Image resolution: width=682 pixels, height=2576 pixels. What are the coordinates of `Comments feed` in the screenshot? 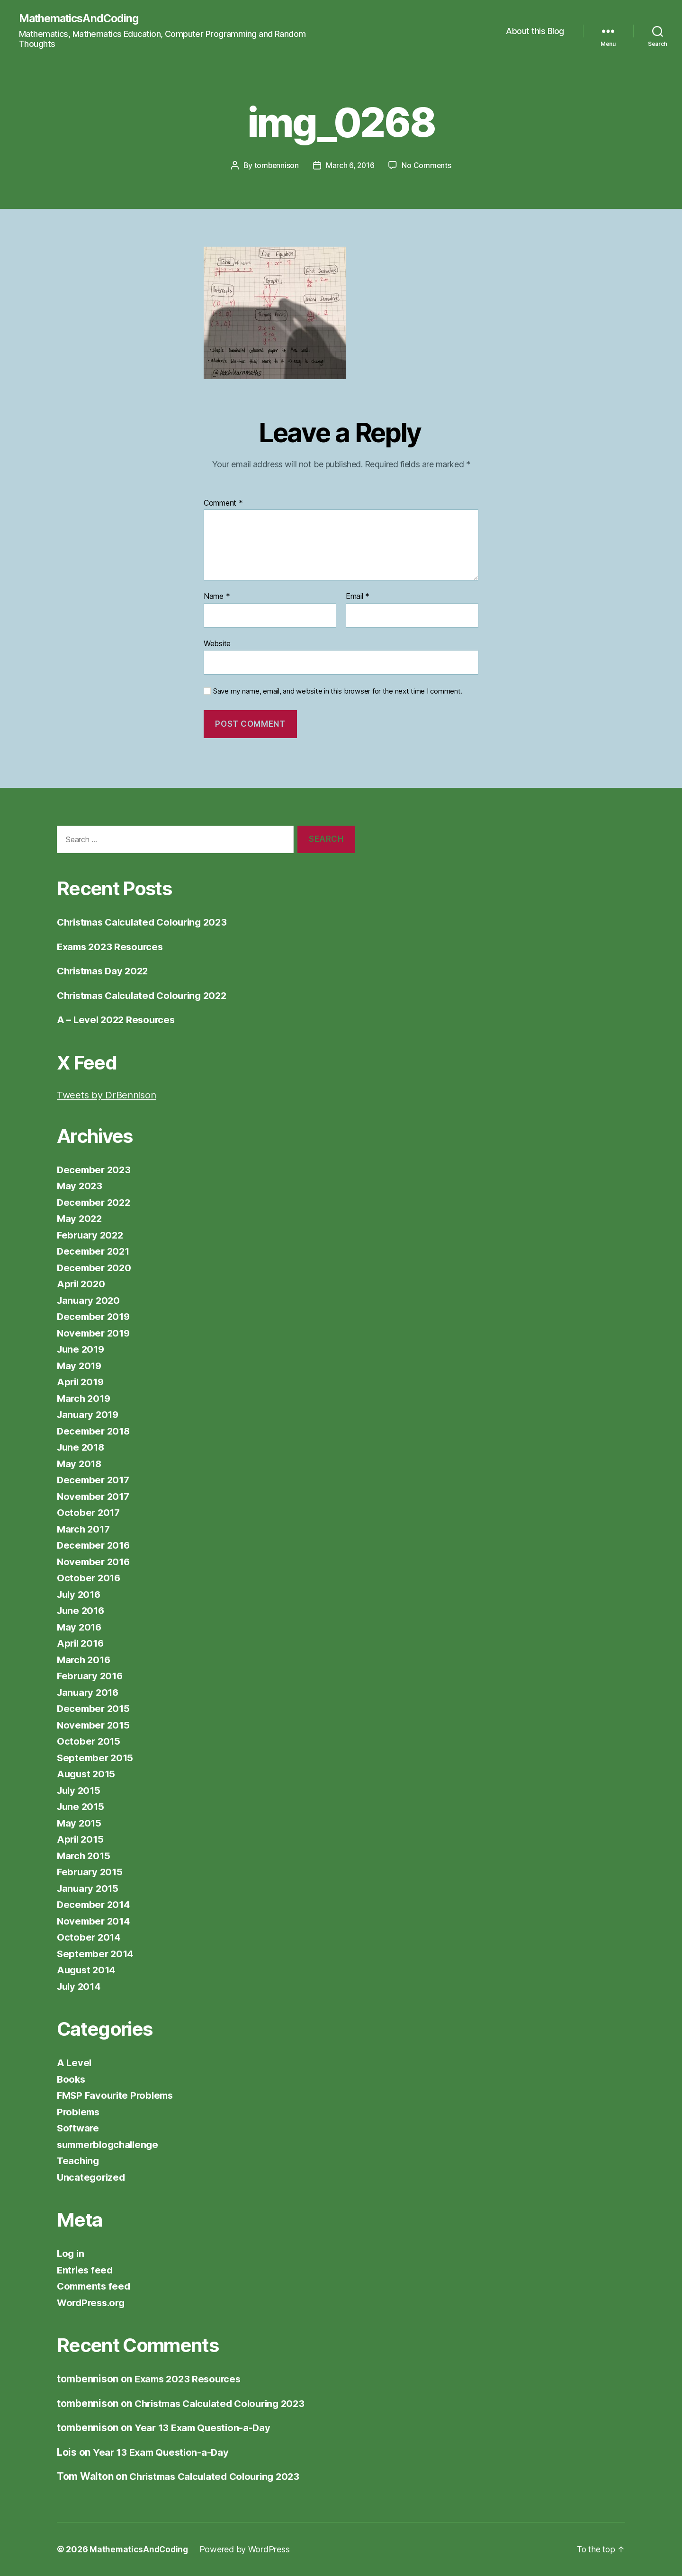 It's located at (95, 2286).